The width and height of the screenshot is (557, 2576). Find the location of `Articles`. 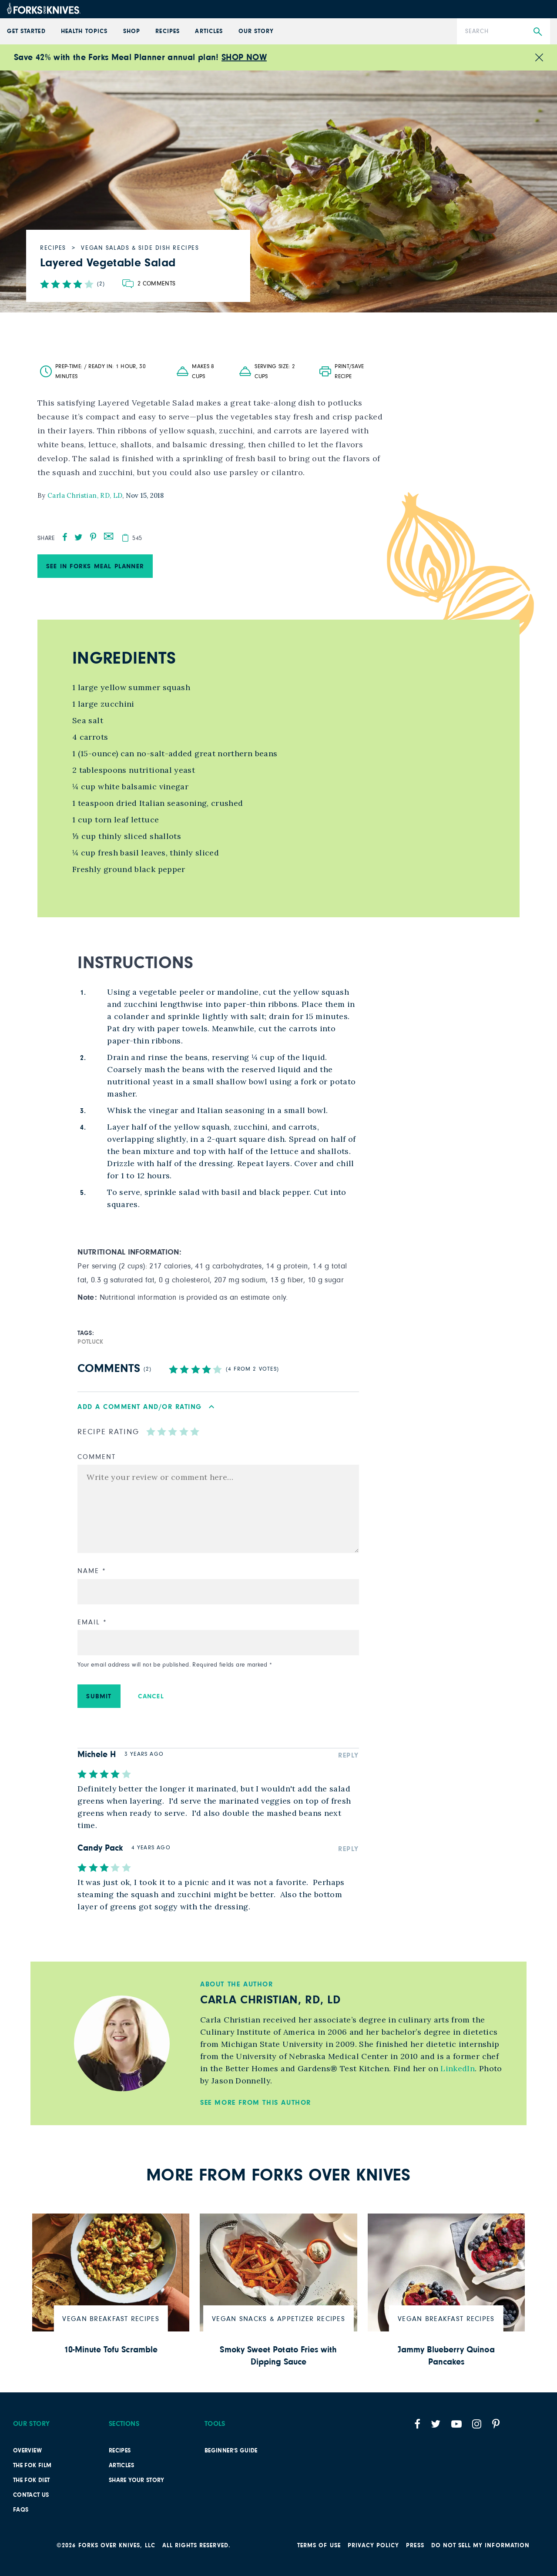

Articles is located at coordinates (208, 31).